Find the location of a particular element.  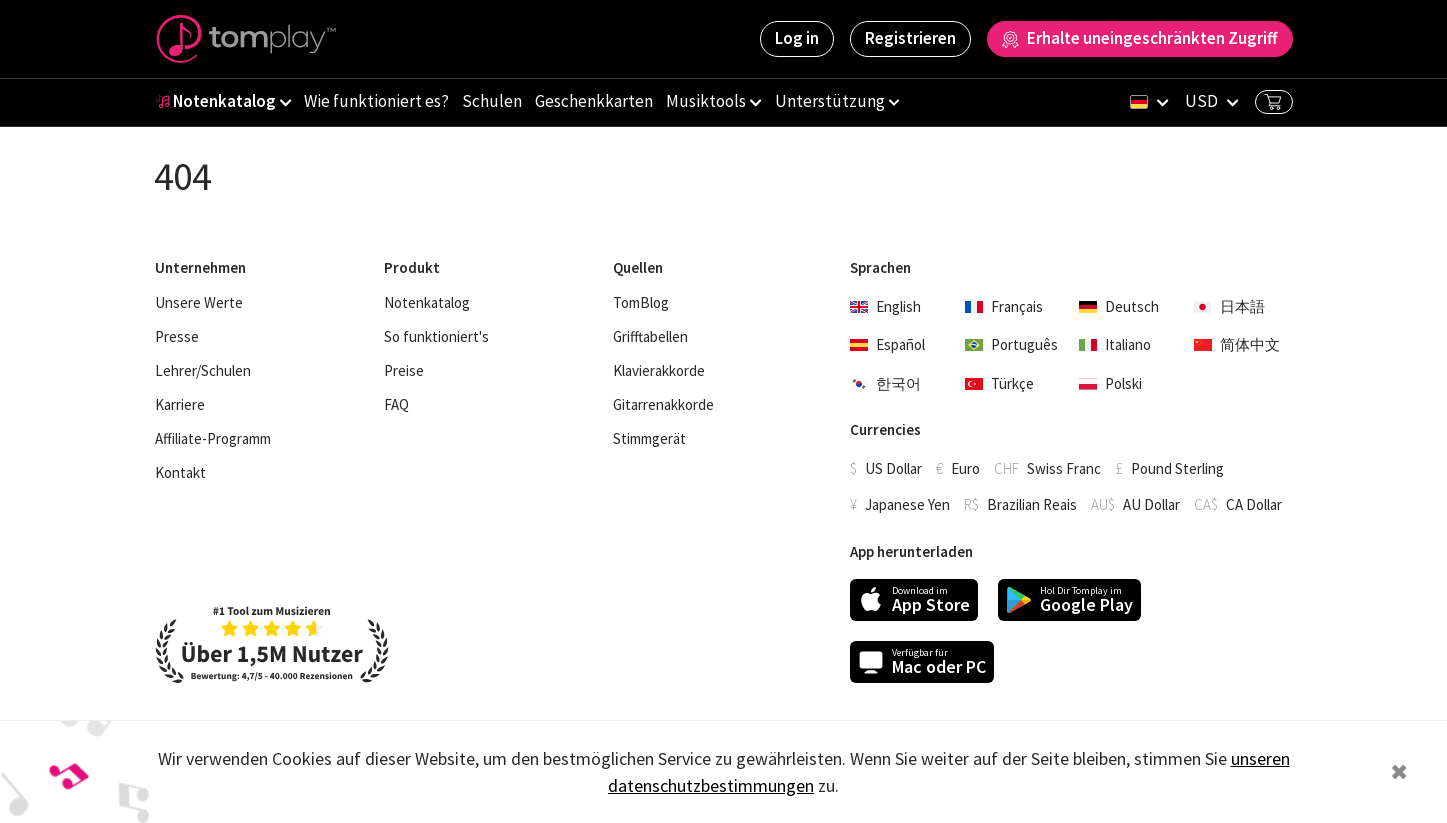

Lehrer/Schulen is located at coordinates (203, 371).